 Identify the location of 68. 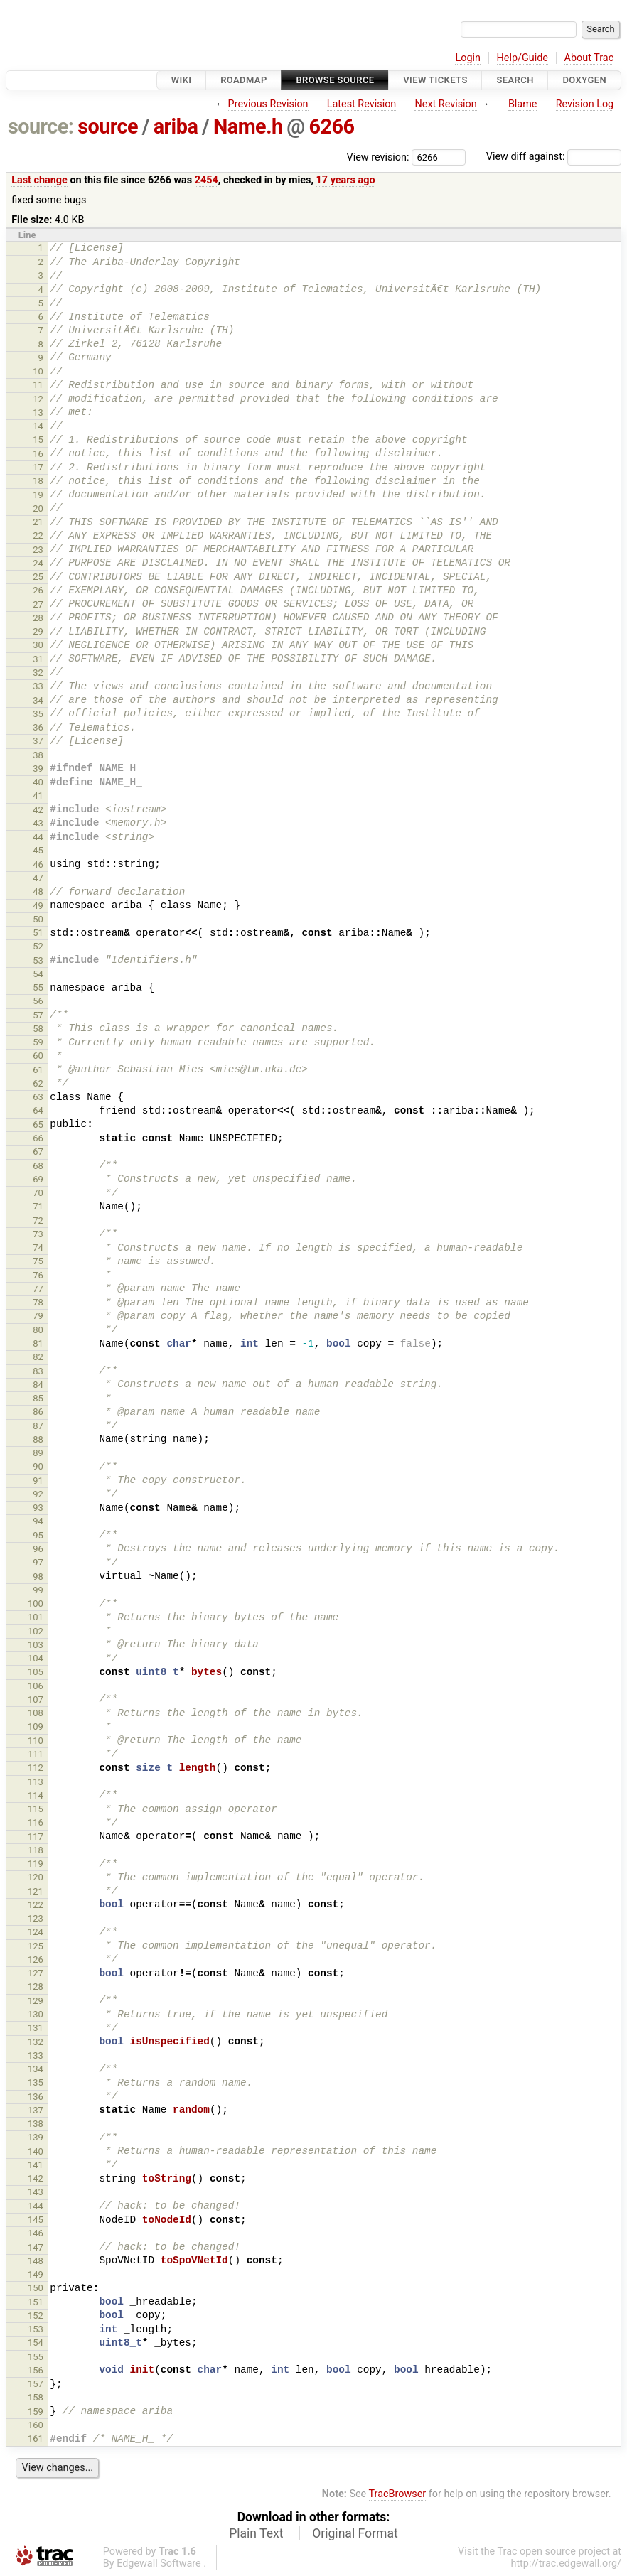
(38, 1165).